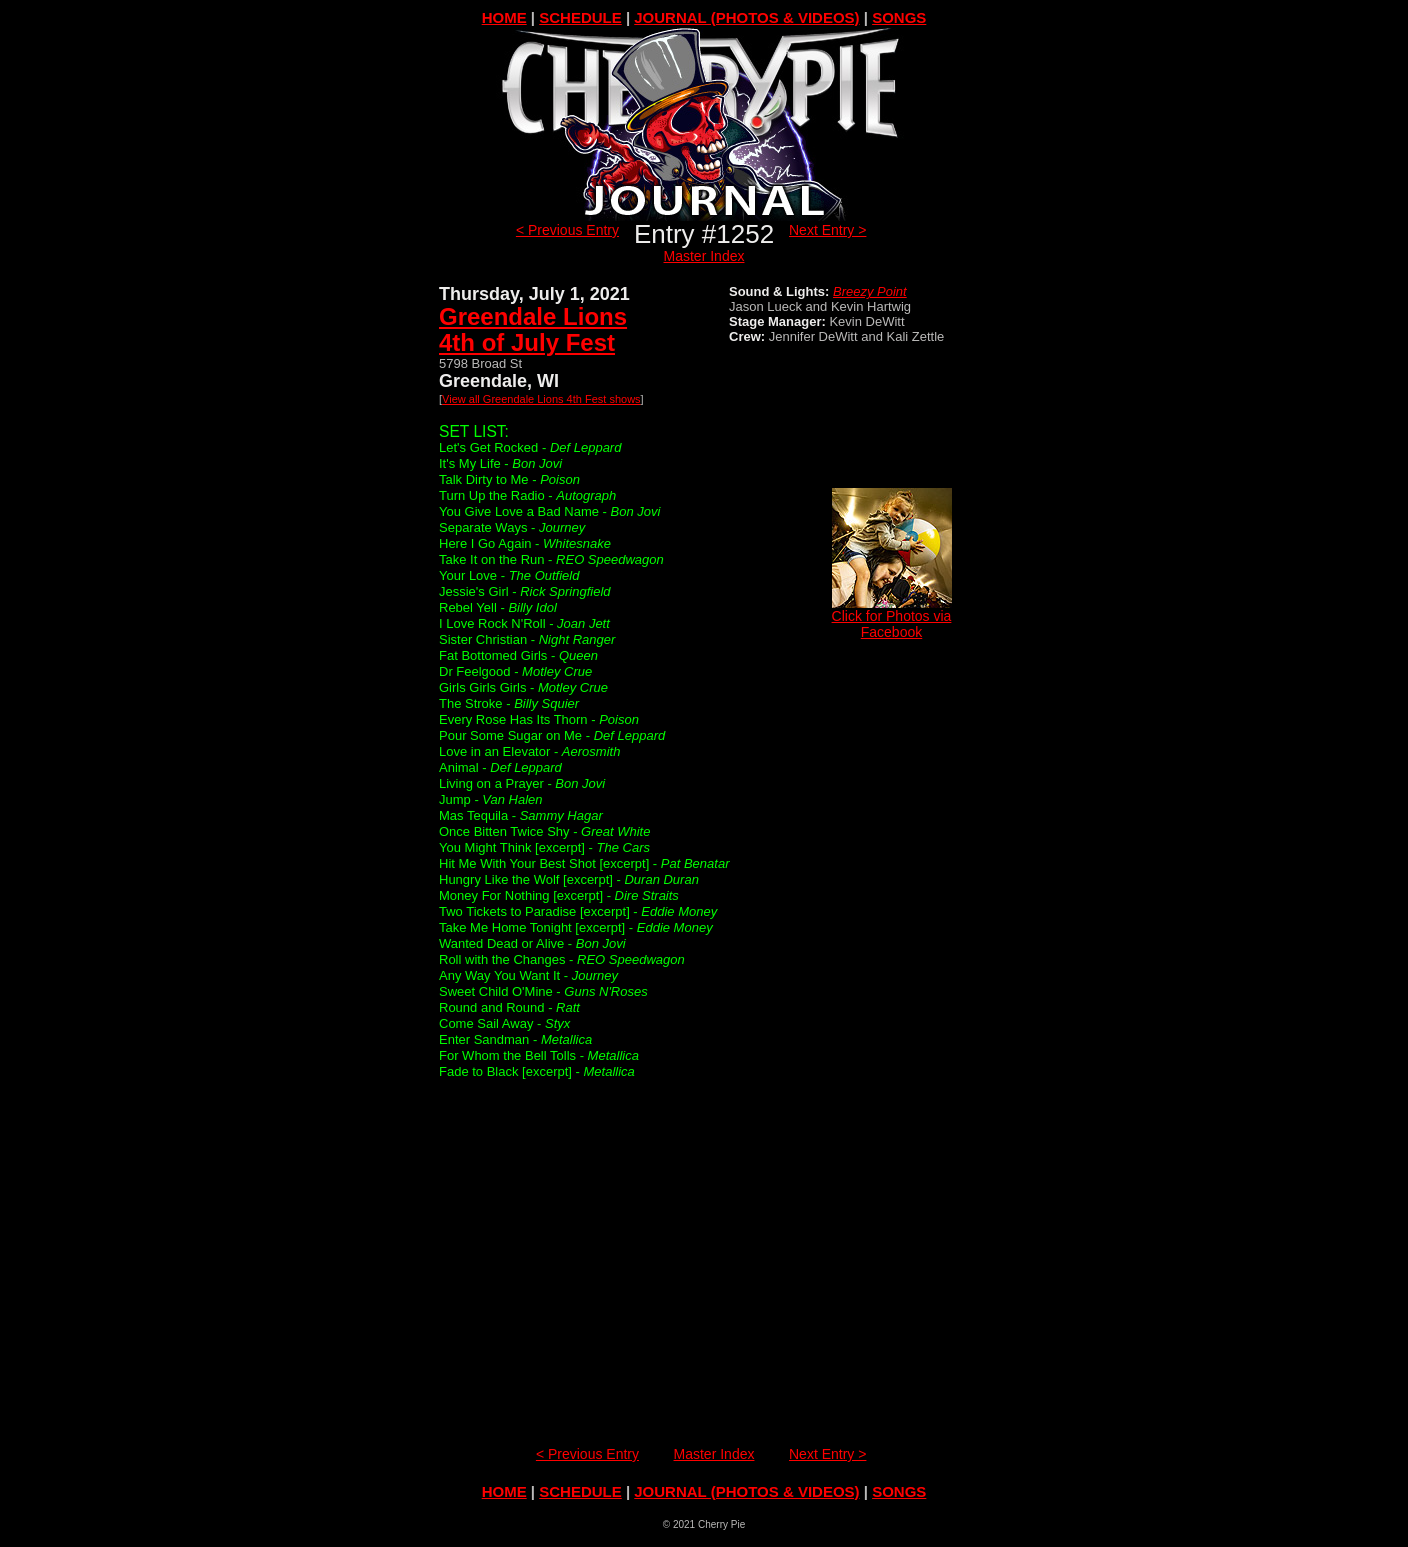 The image size is (1408, 1547). I want to click on Greendale Lions4th of July Fest, so click(533, 329).